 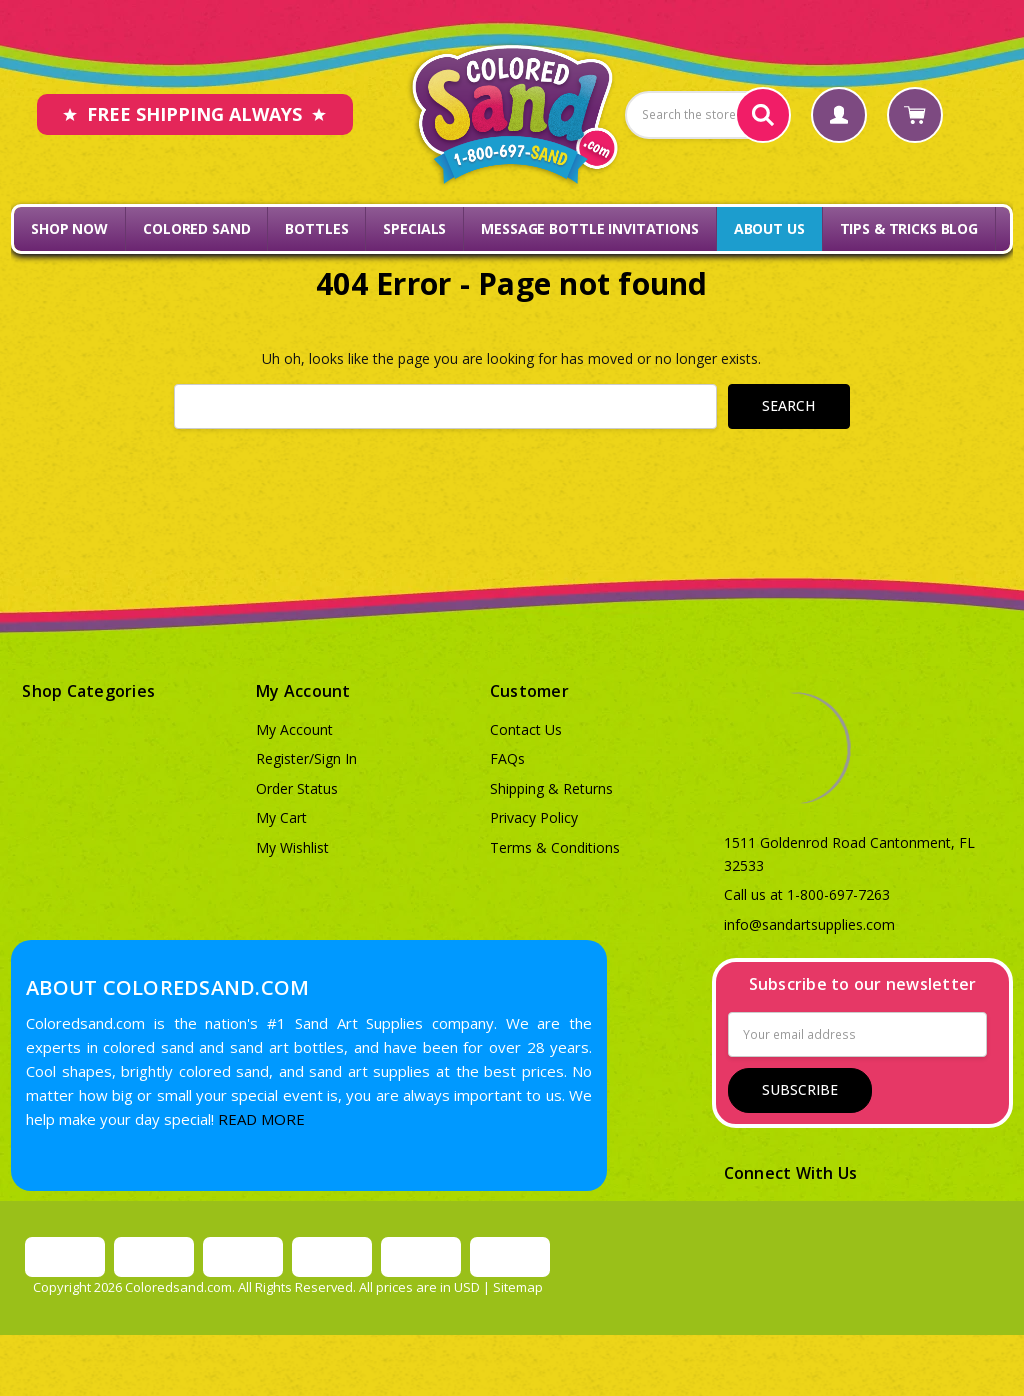 I want to click on Register/Sign In, so click(x=306, y=758).